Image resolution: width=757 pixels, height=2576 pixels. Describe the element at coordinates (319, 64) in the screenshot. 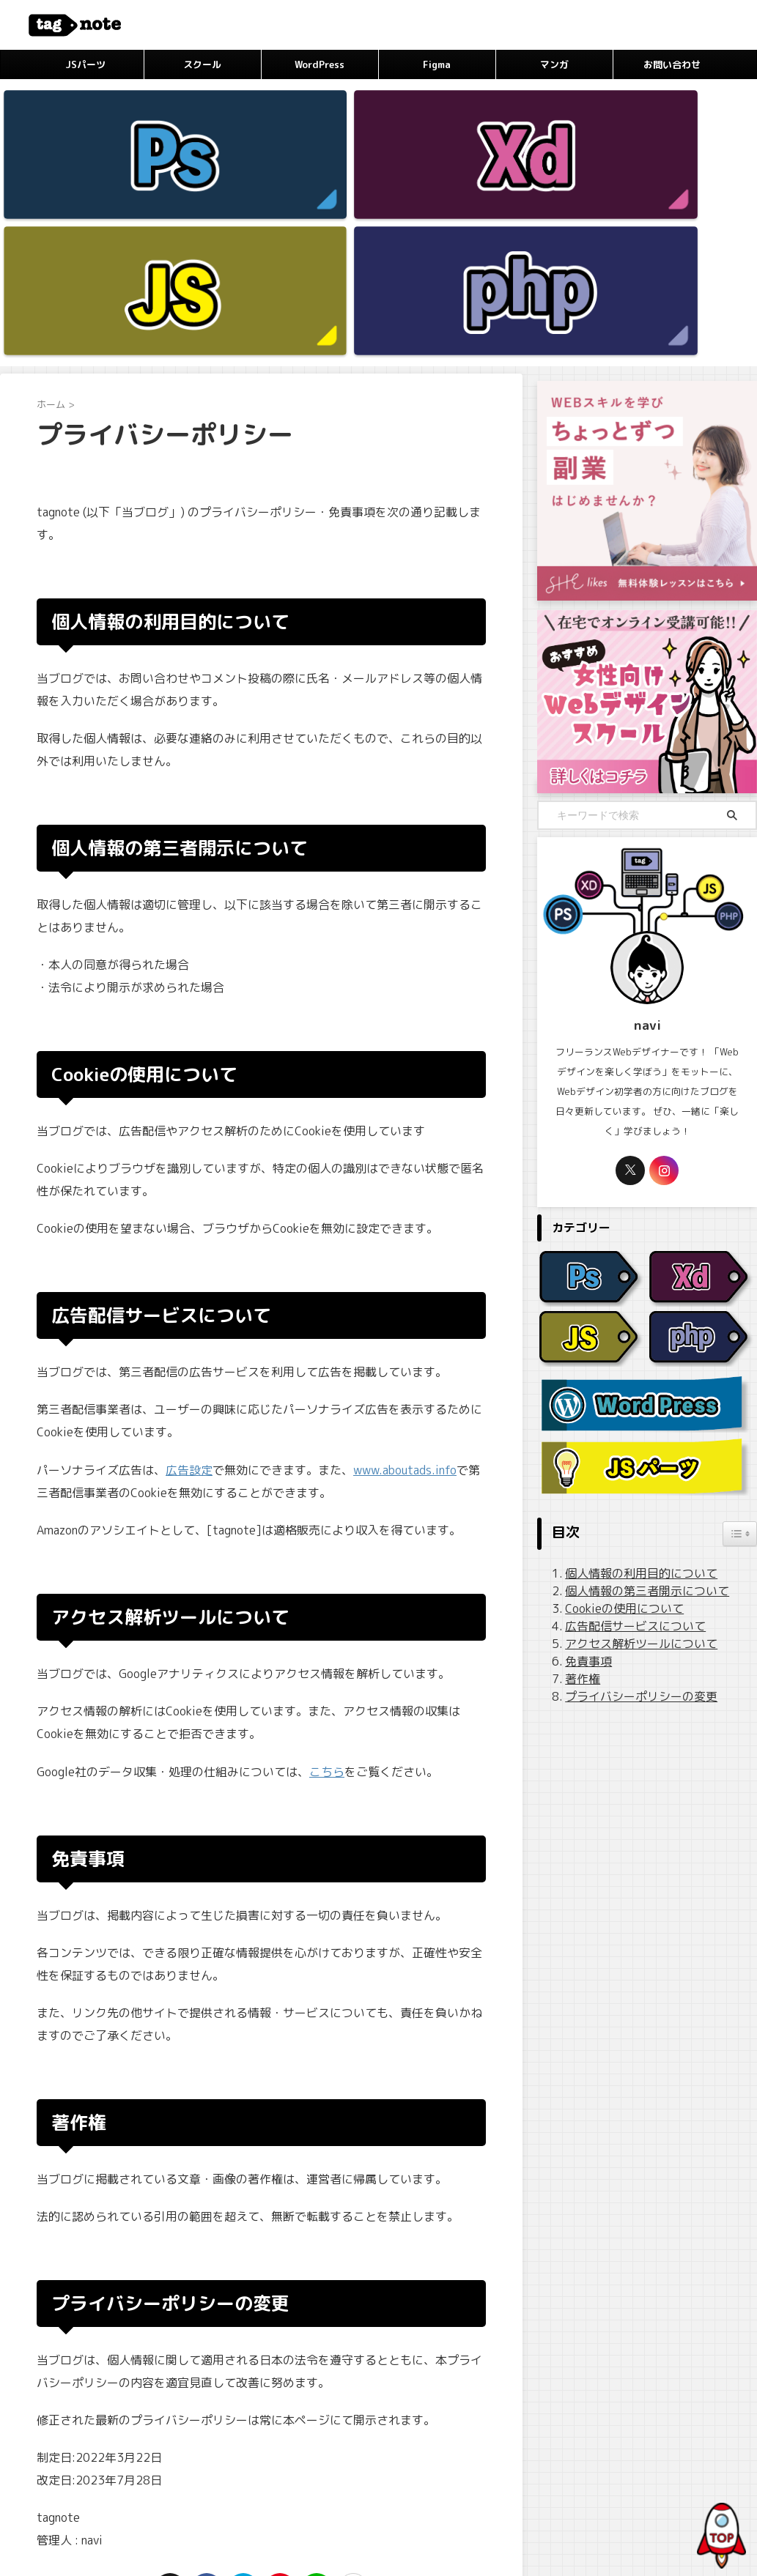

I see `WordPress` at that location.